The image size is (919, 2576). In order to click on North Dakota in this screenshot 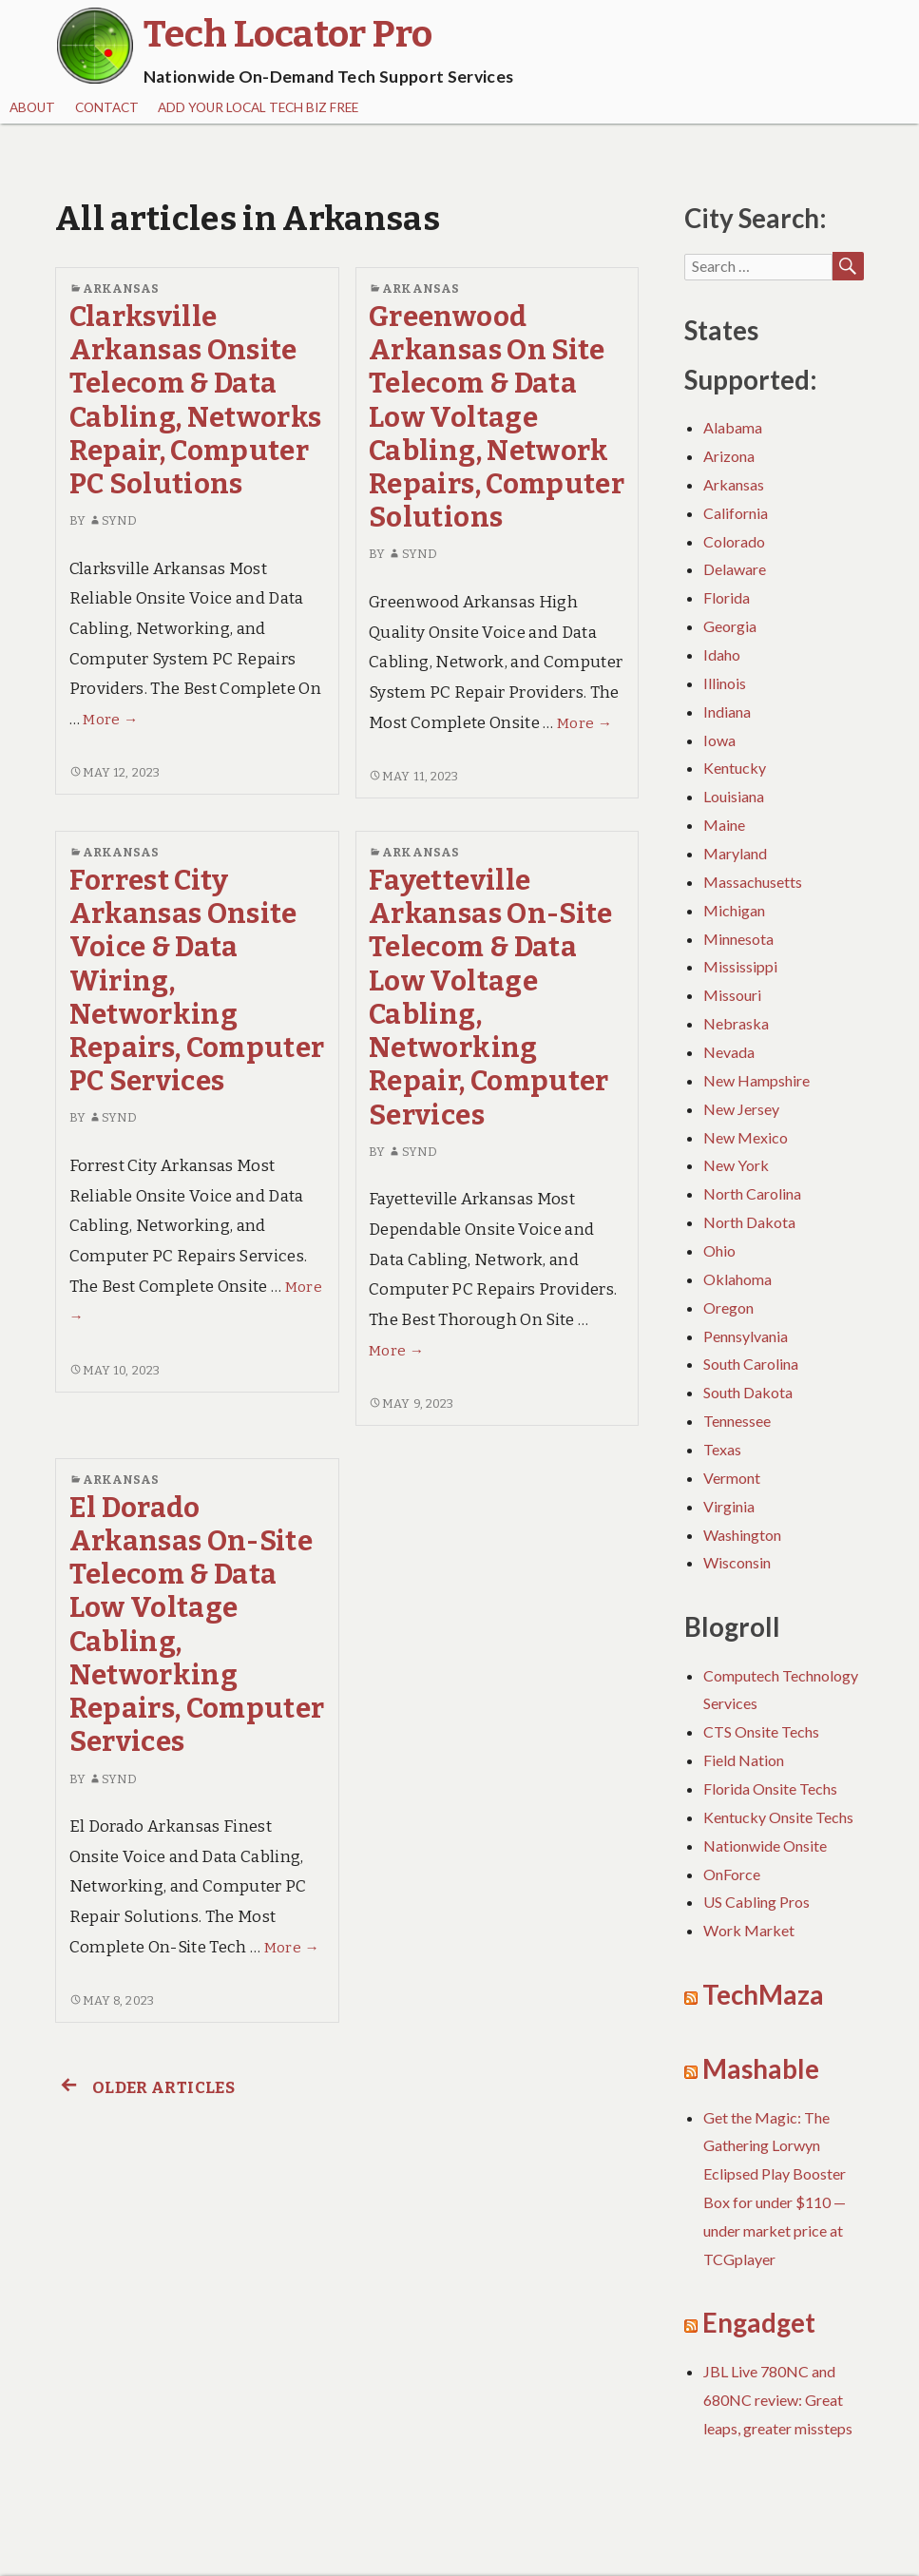, I will do `click(749, 1222)`.